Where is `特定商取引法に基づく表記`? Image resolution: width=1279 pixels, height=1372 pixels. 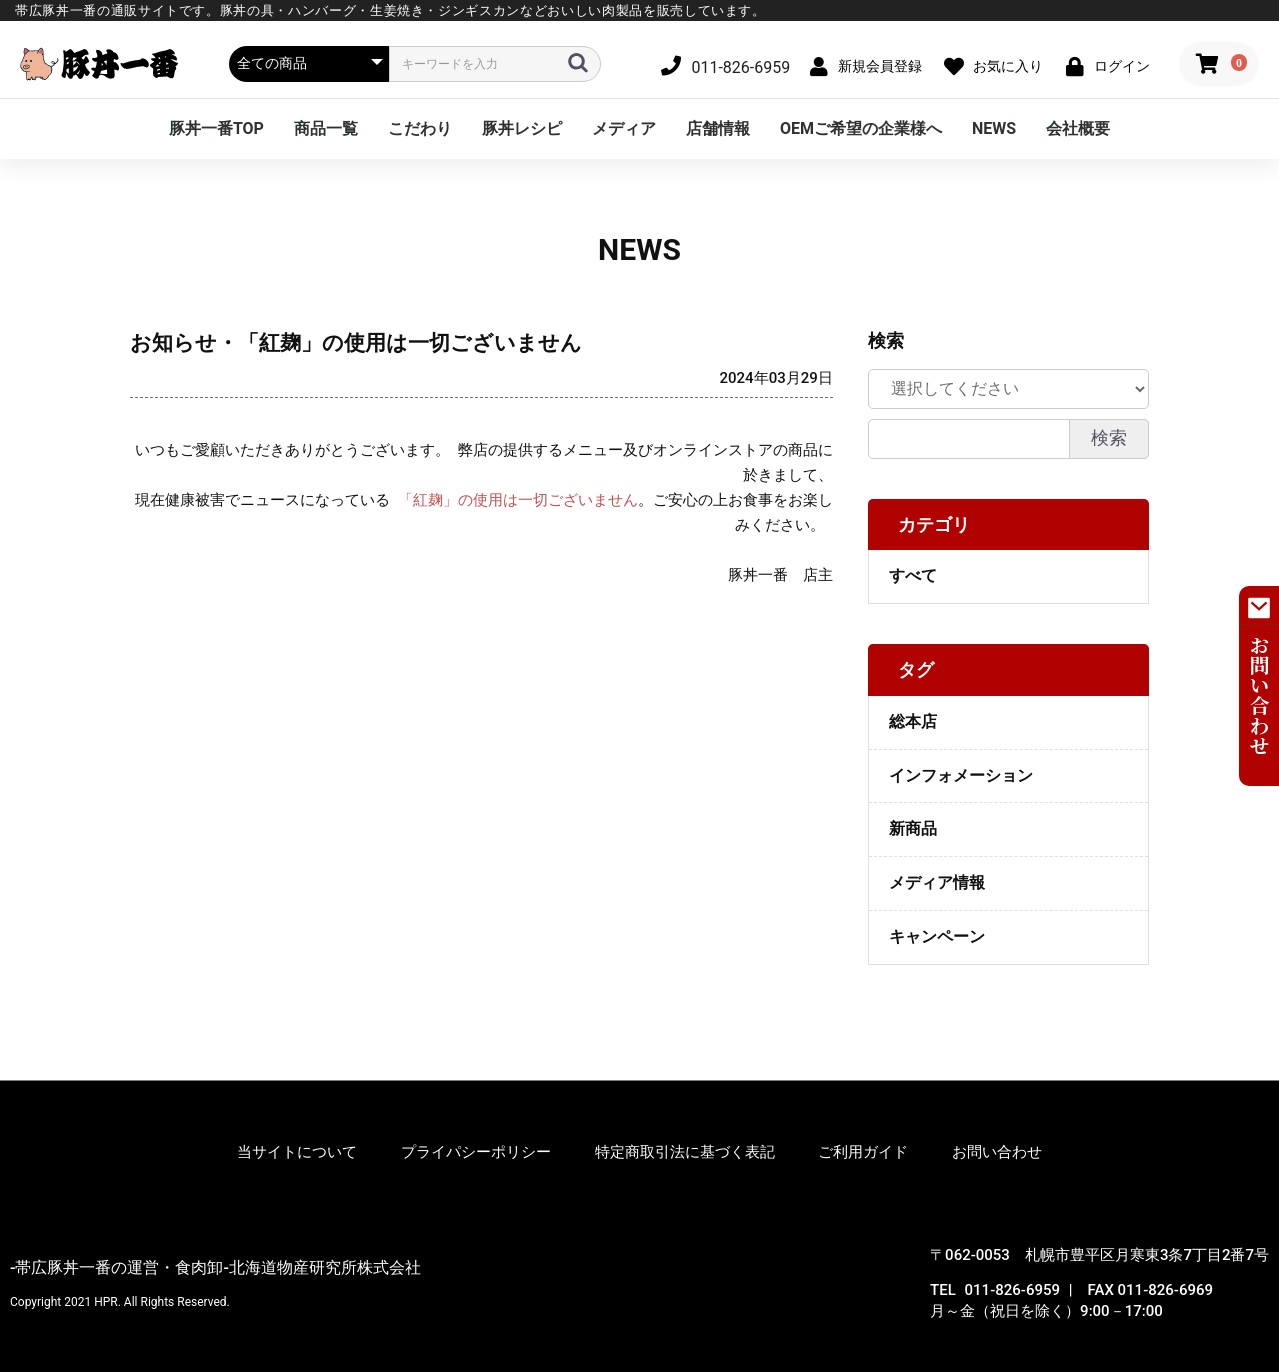
特定商取引法に基づく表記 is located at coordinates (685, 1152).